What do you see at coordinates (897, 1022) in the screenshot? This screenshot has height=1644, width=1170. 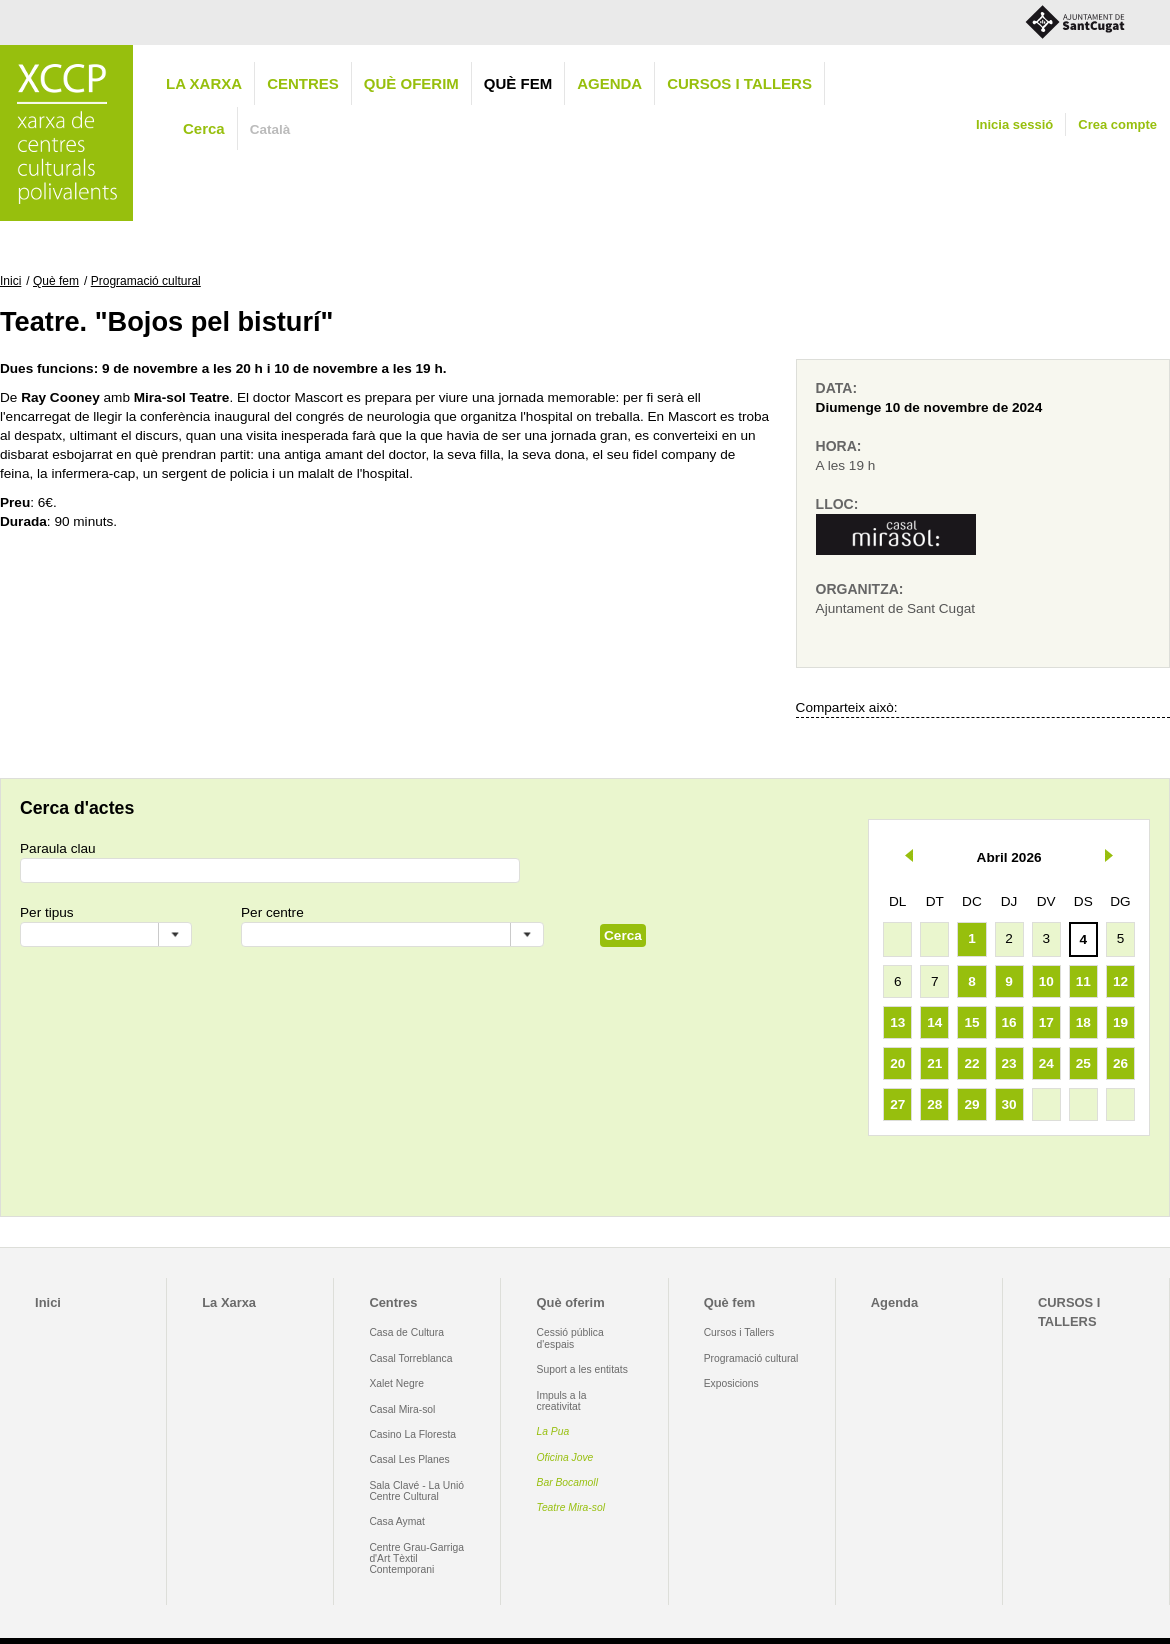 I see `13` at bounding box center [897, 1022].